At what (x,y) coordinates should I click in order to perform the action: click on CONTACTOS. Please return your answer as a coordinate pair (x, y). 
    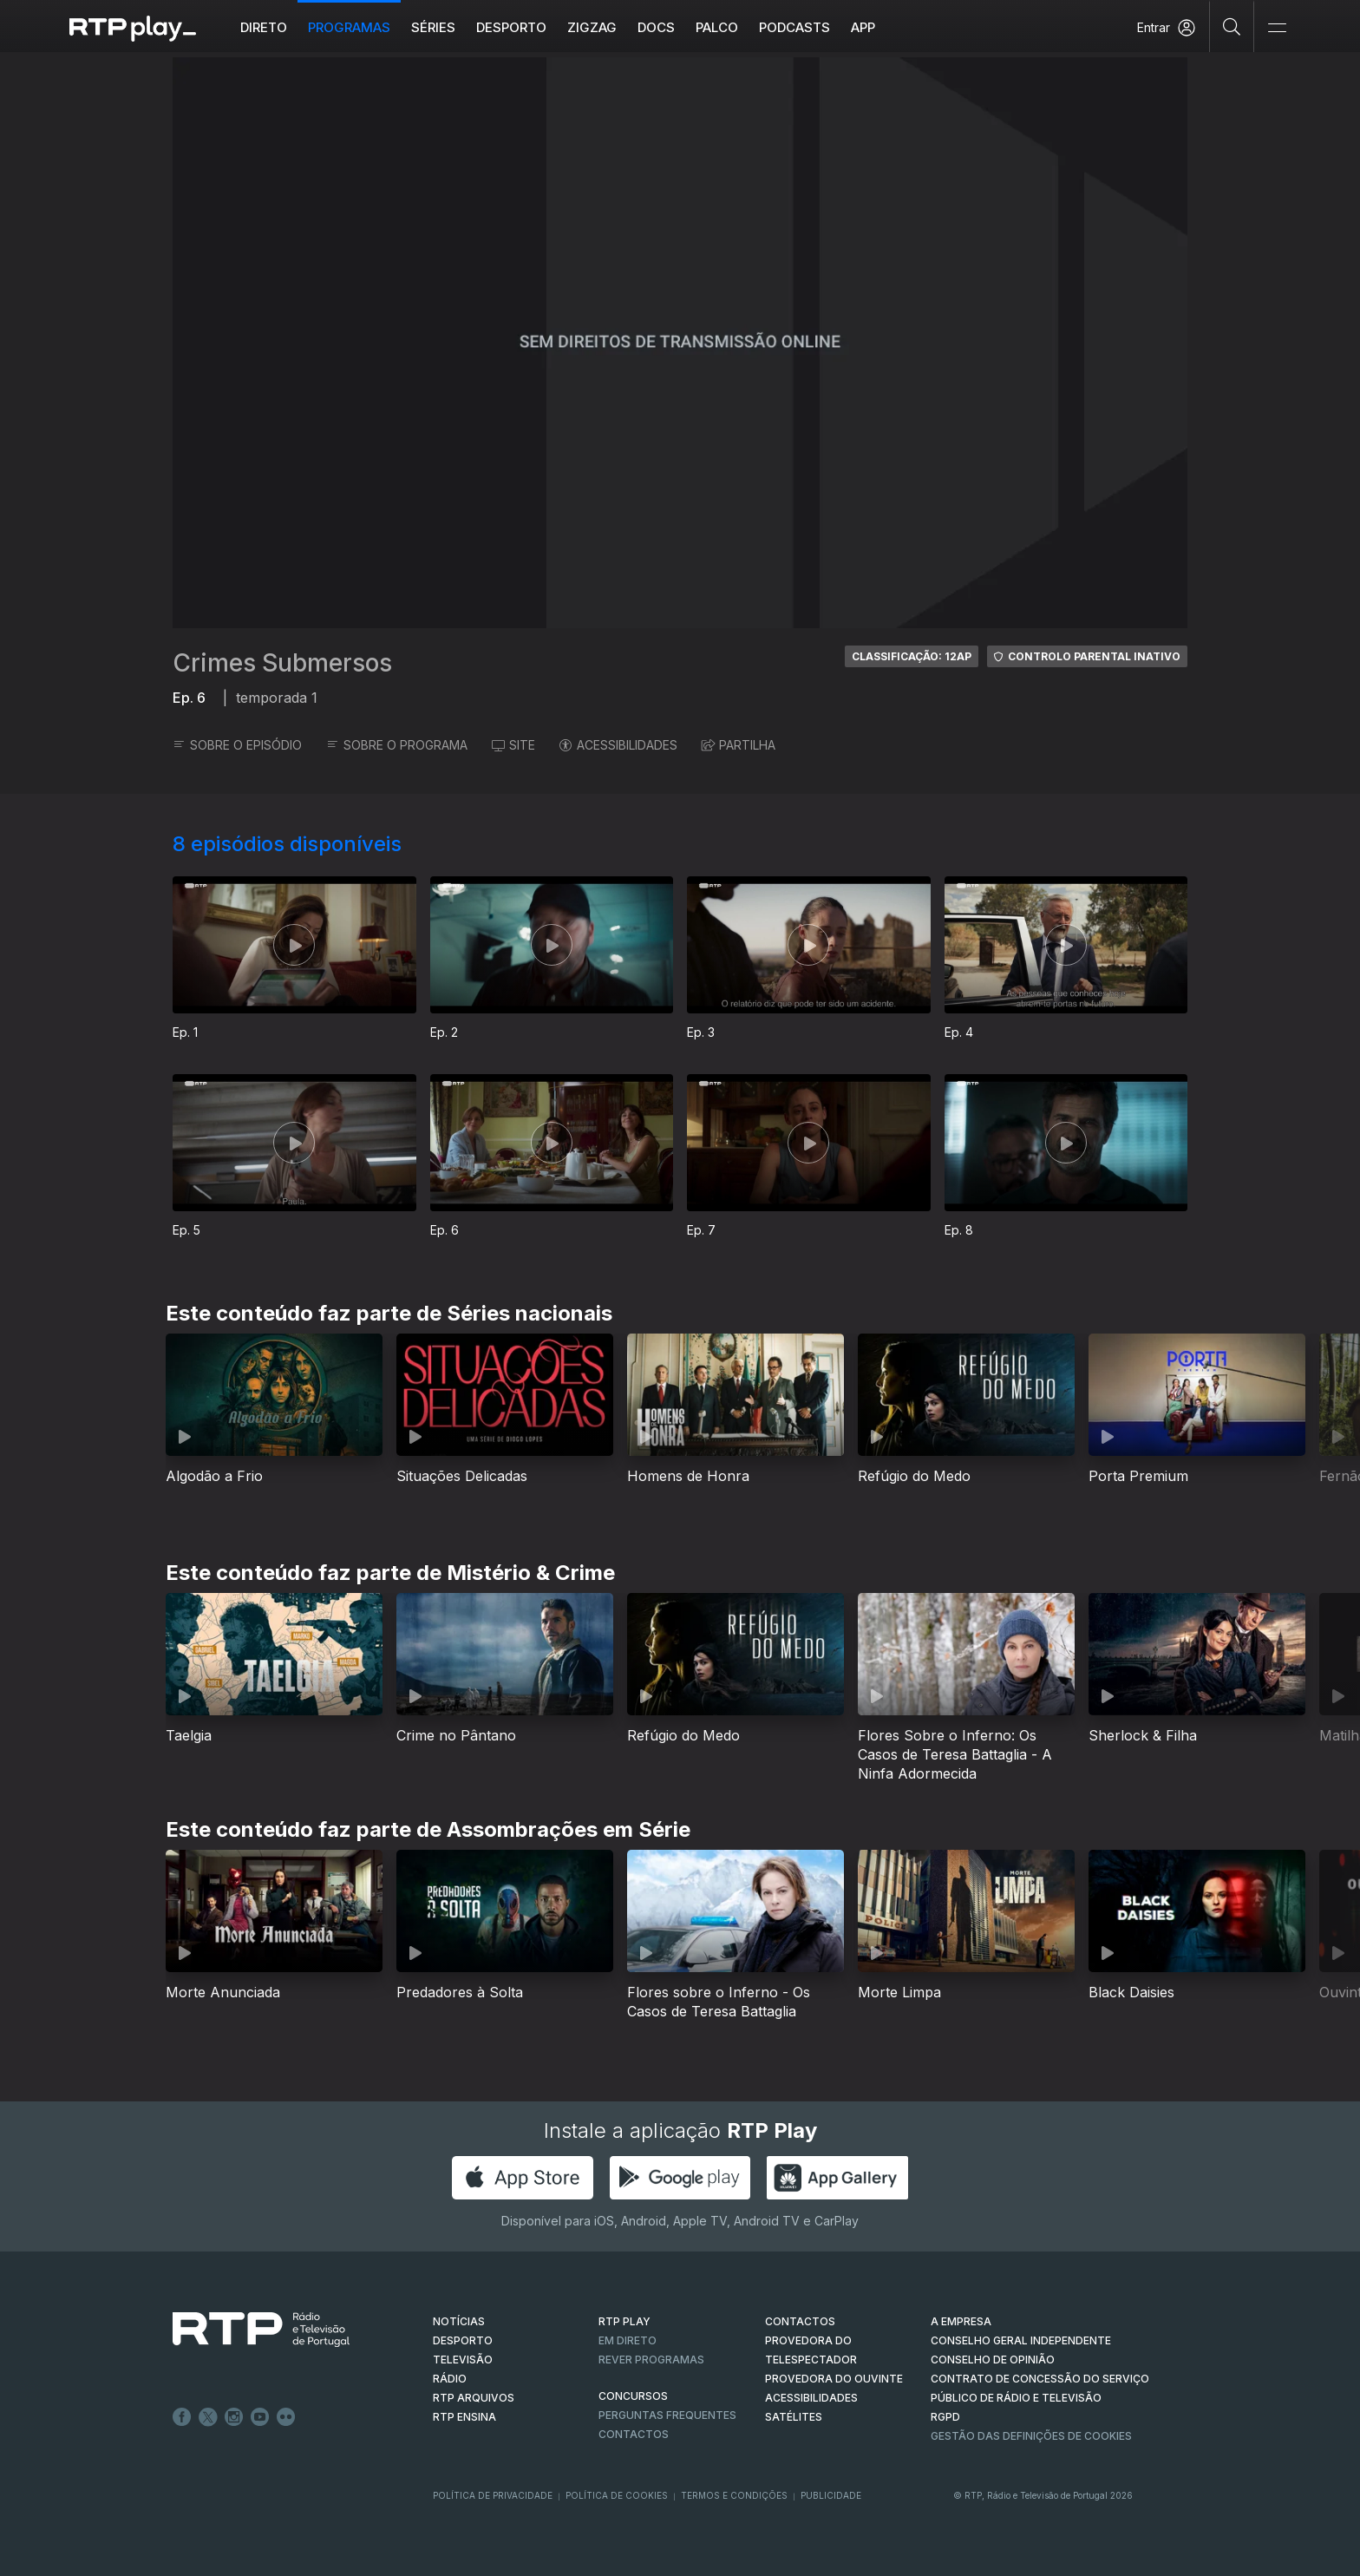
    Looking at the image, I should click on (800, 2321).